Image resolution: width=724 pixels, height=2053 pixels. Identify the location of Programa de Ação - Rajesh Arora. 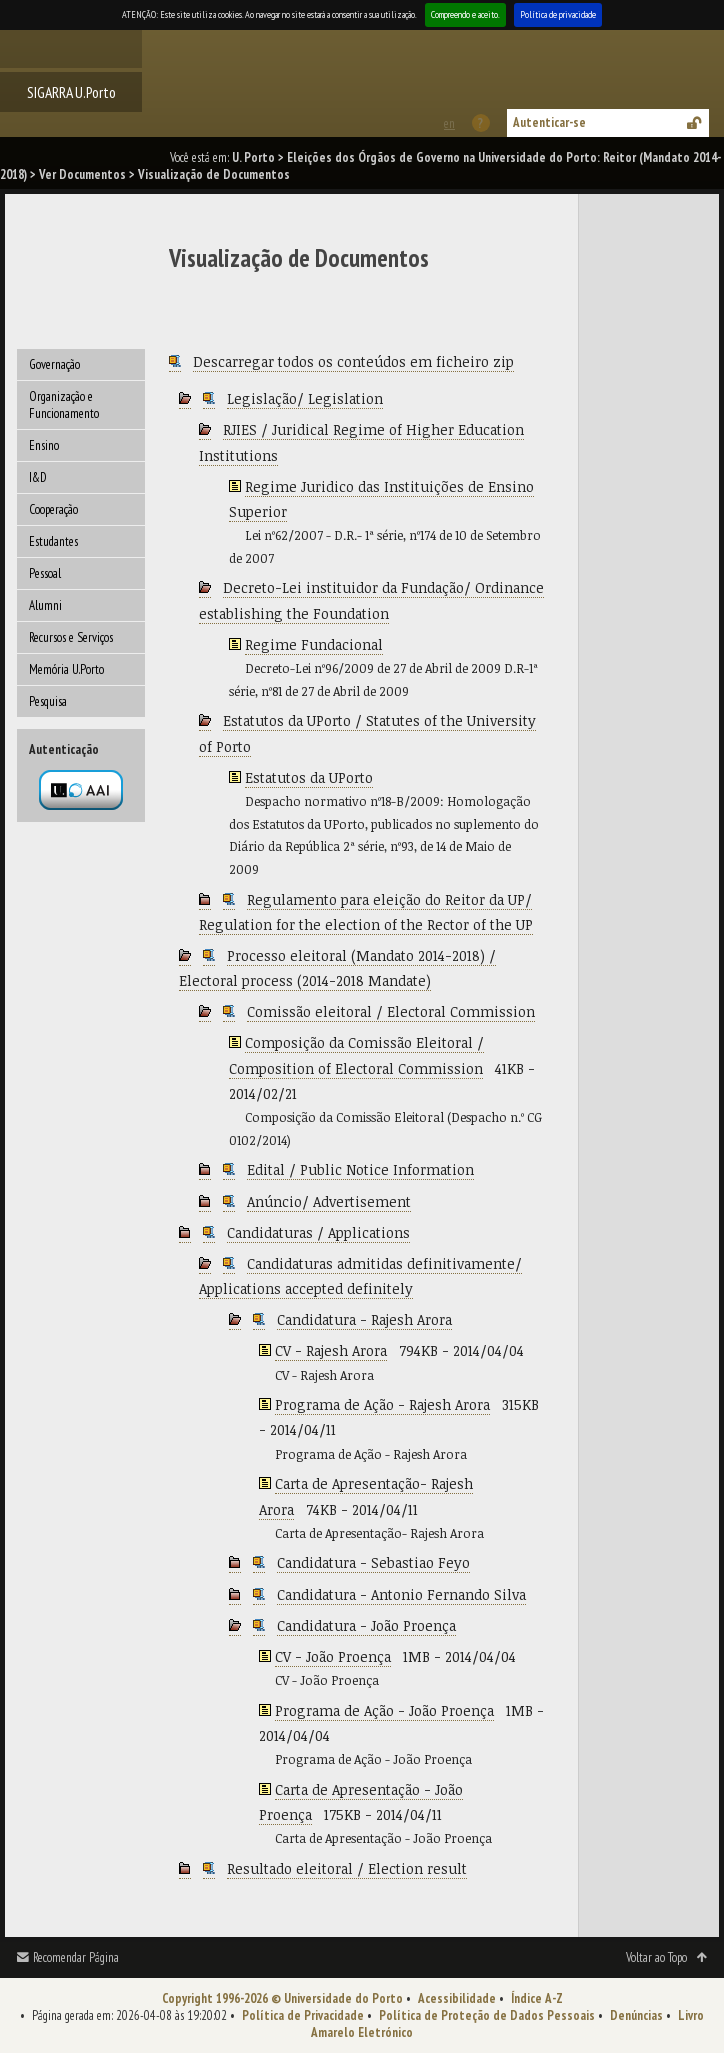
(382, 1404).